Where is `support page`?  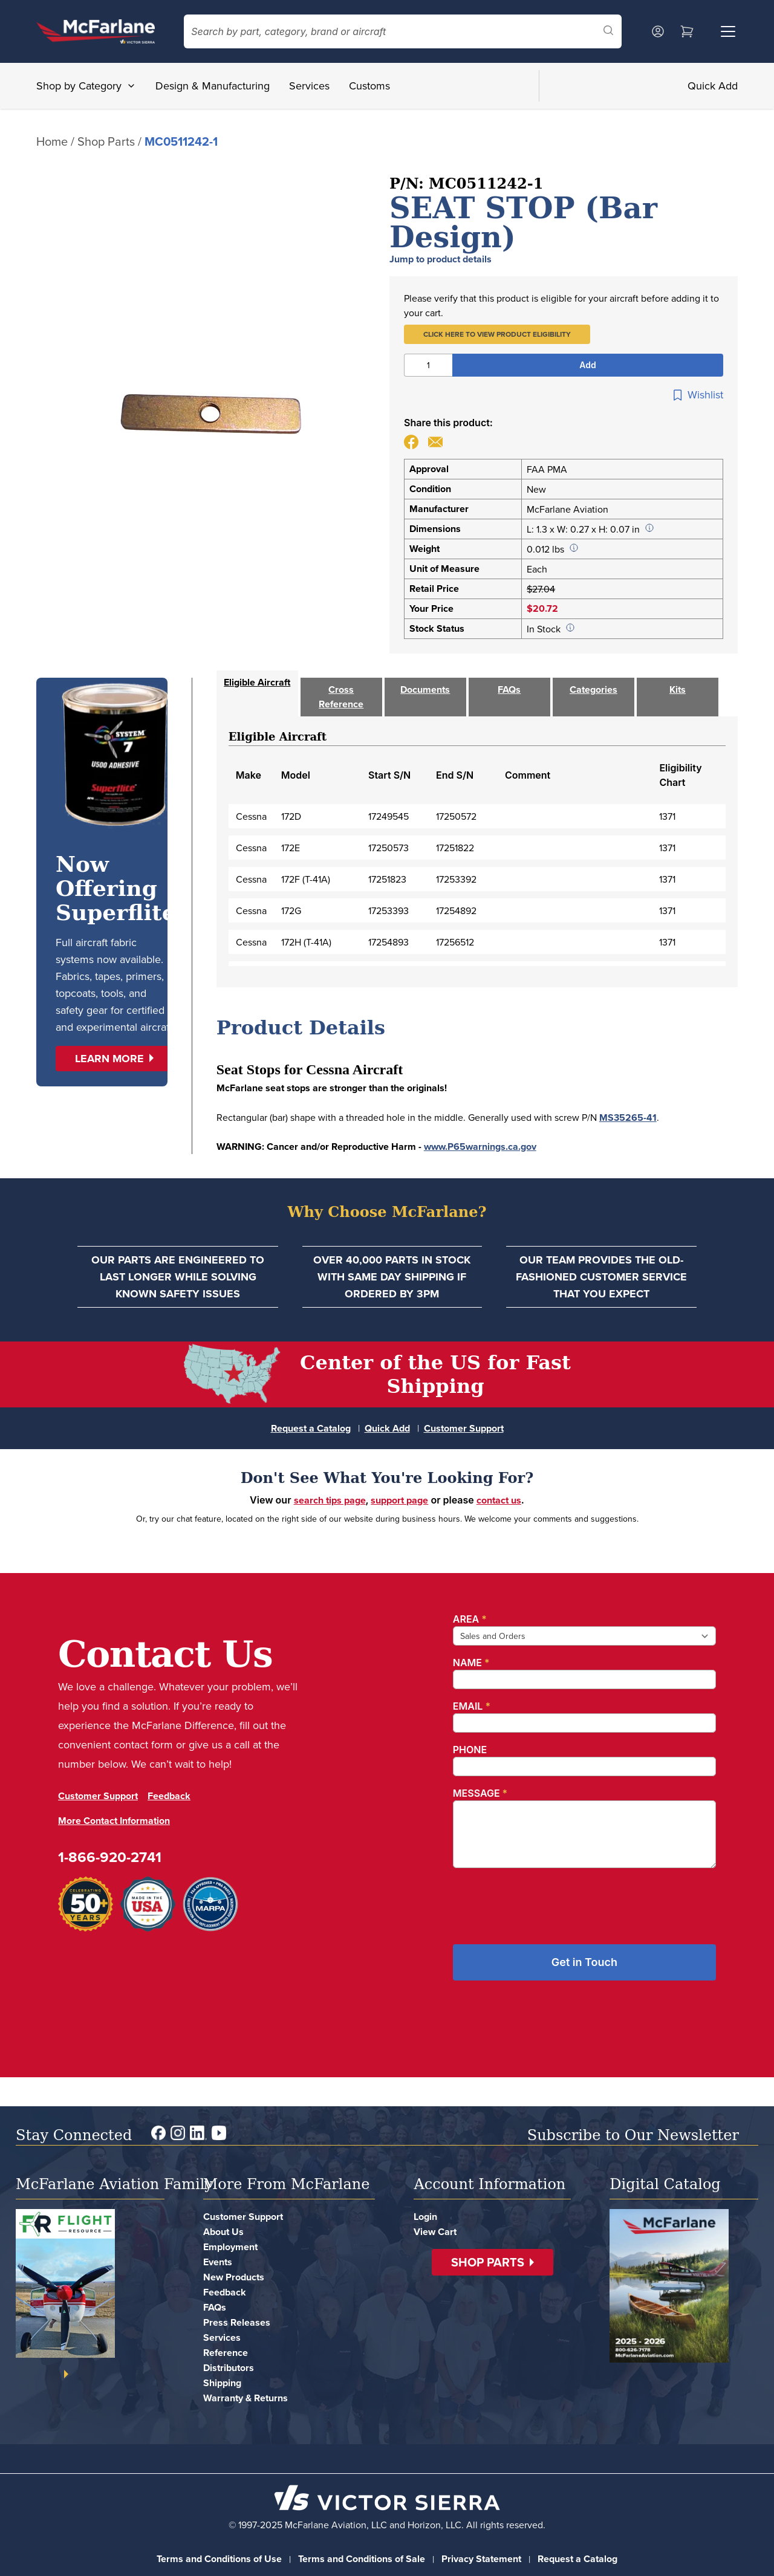 support page is located at coordinates (399, 1500).